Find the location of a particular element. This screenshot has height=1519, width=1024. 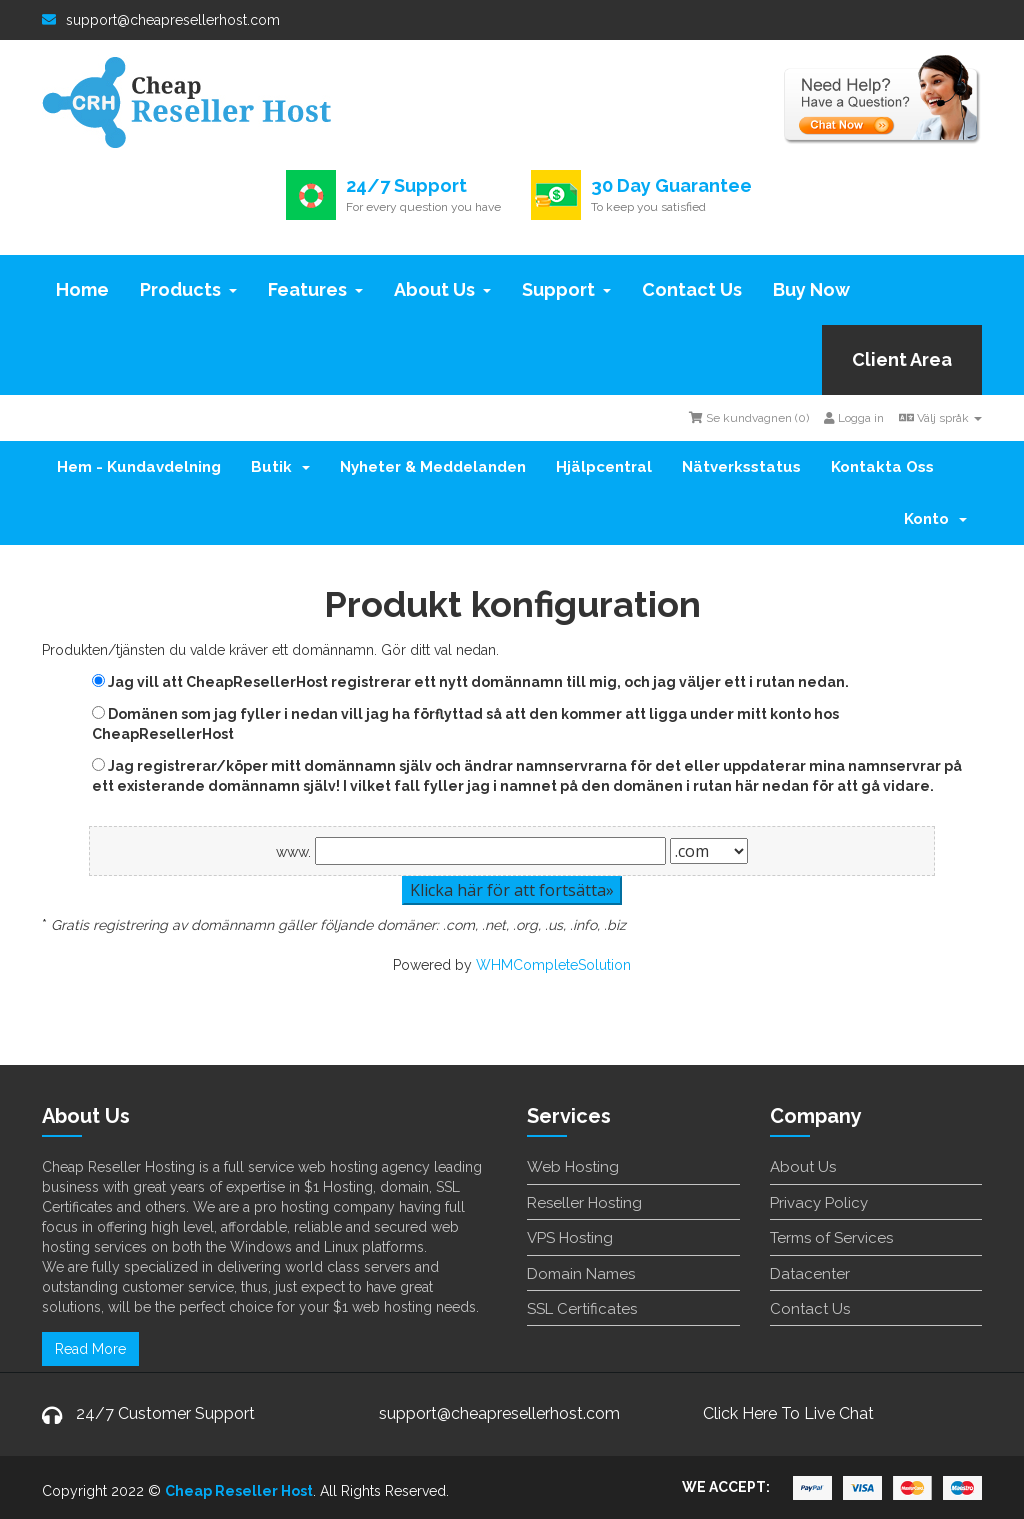

Web Hosting is located at coordinates (573, 1167).